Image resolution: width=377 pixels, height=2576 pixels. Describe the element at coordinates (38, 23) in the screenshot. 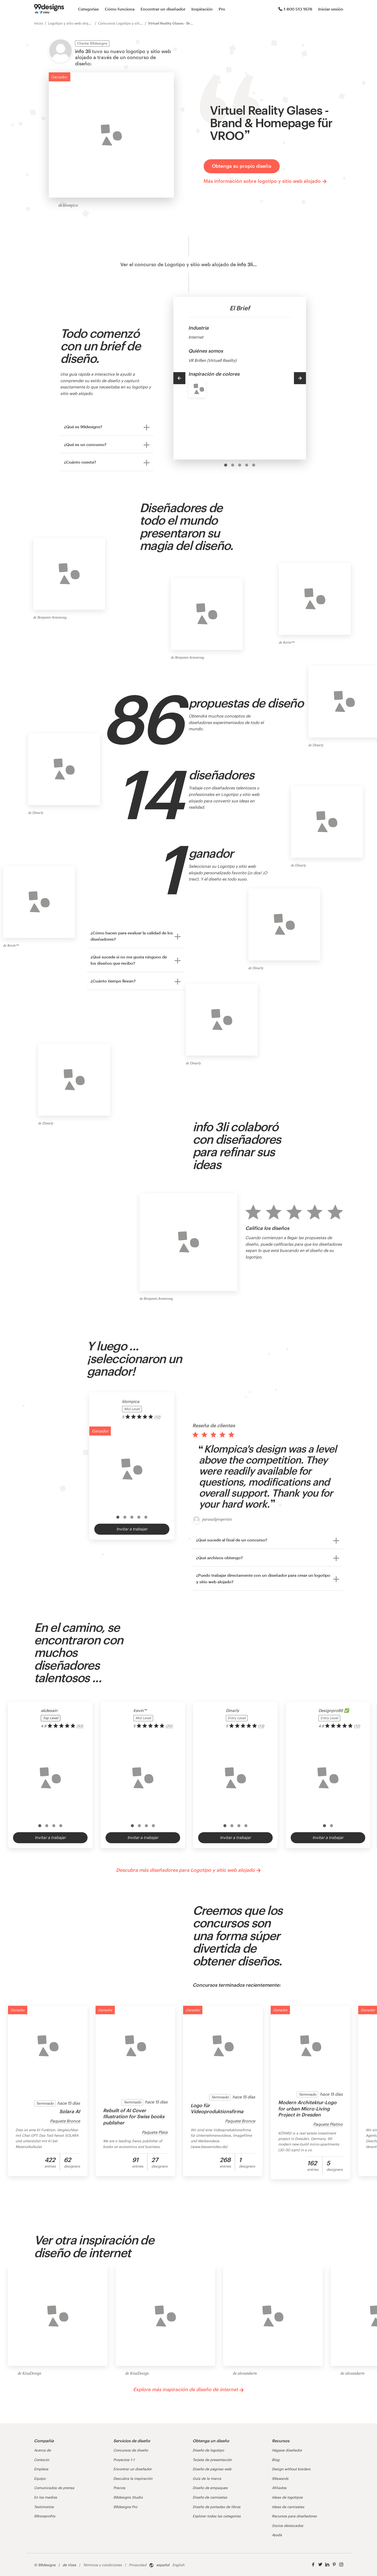

I see `Inicio` at that location.